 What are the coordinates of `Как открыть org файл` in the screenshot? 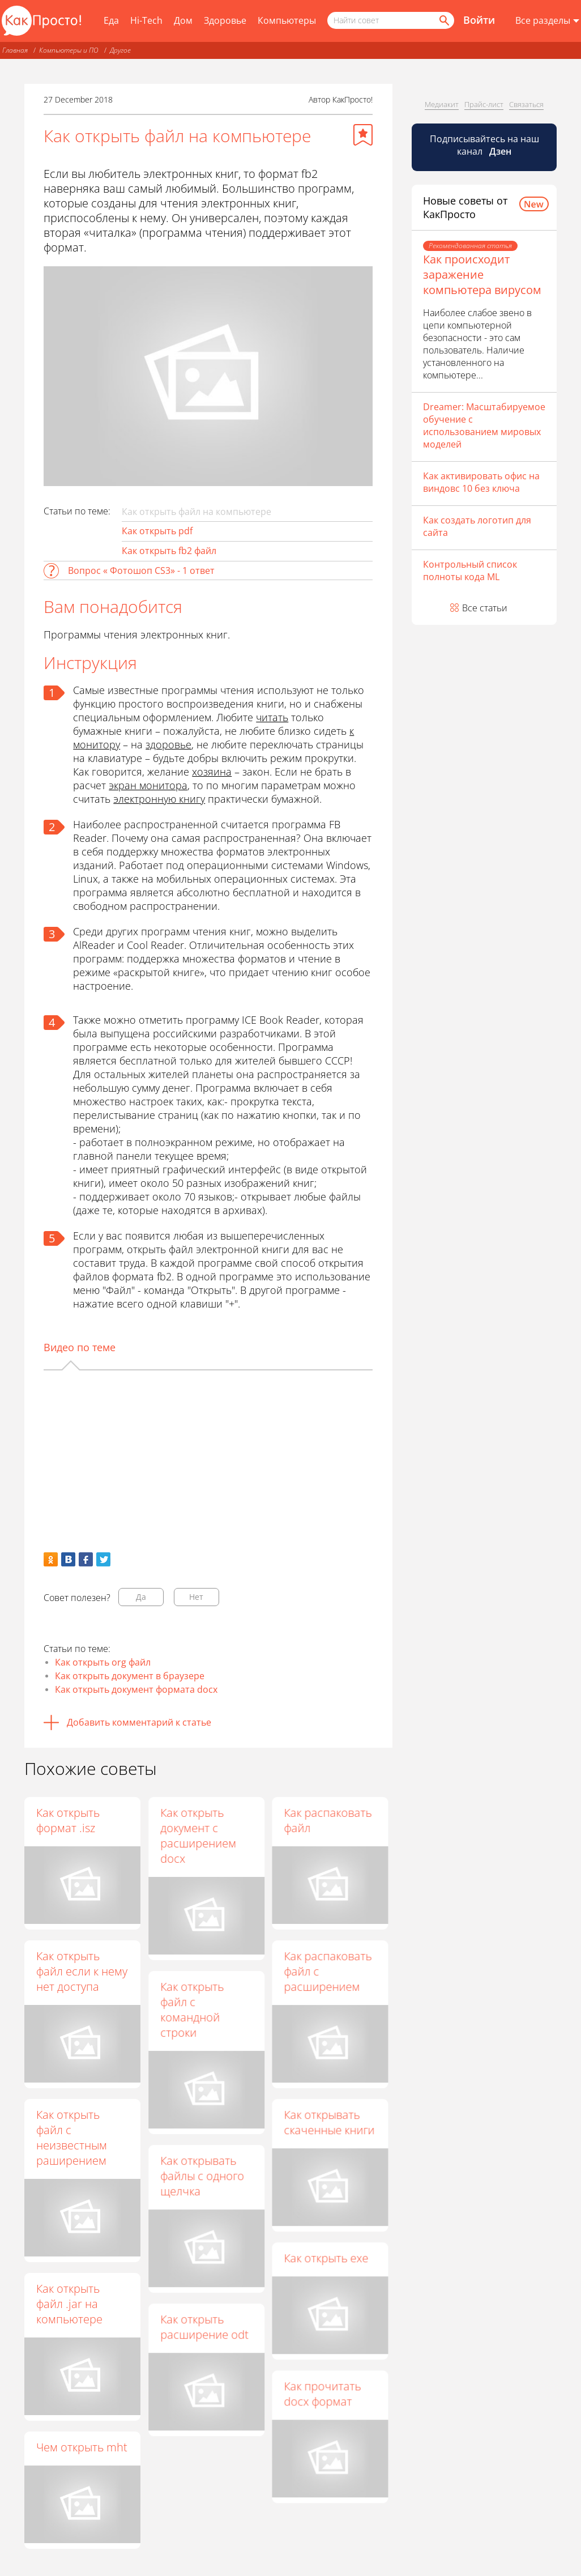 It's located at (103, 1662).